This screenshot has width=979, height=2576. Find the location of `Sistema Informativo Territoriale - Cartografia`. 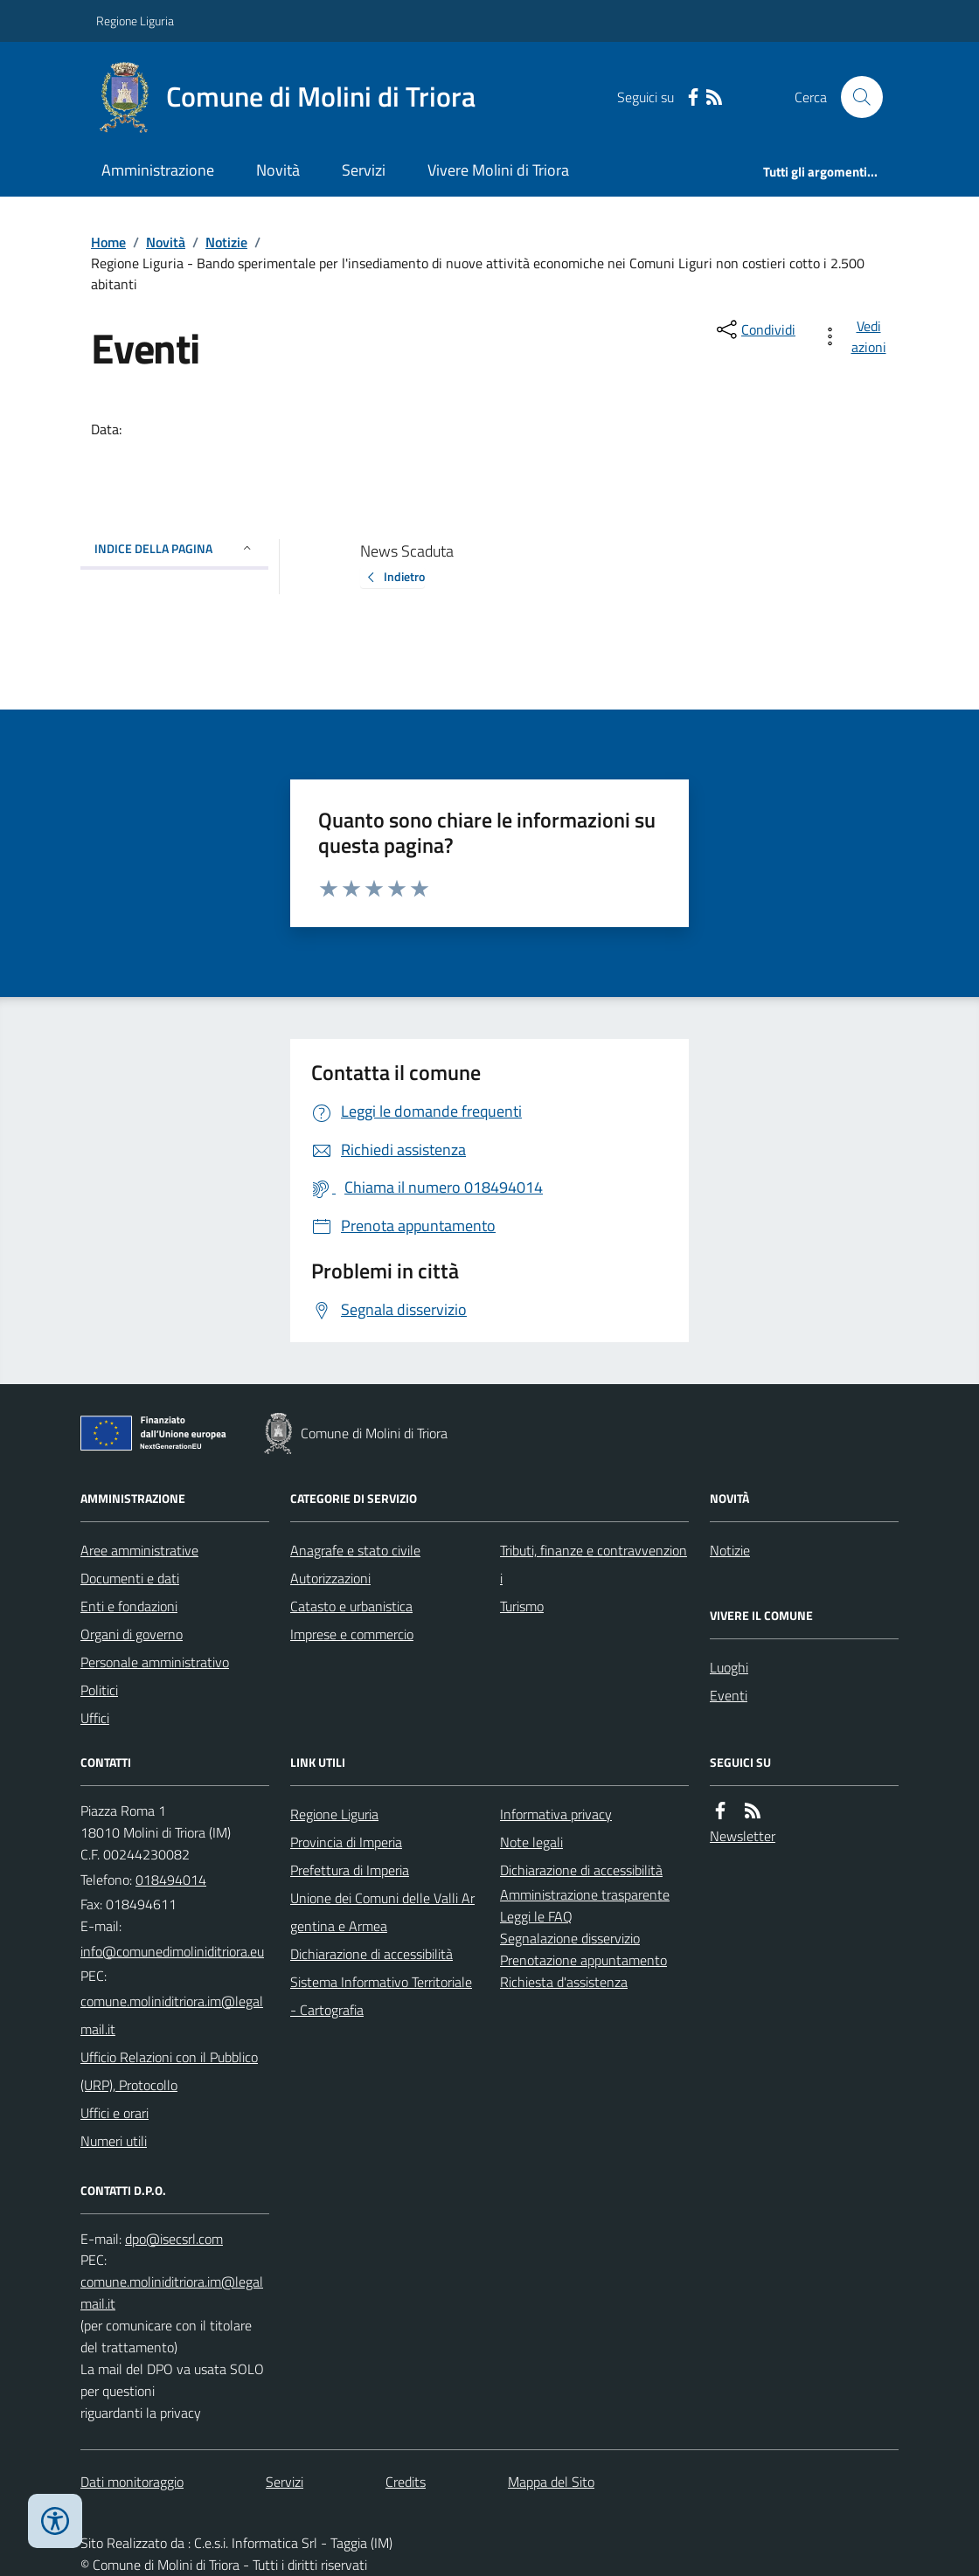

Sistema Informativo Territoriale - Cartografia is located at coordinates (381, 1995).